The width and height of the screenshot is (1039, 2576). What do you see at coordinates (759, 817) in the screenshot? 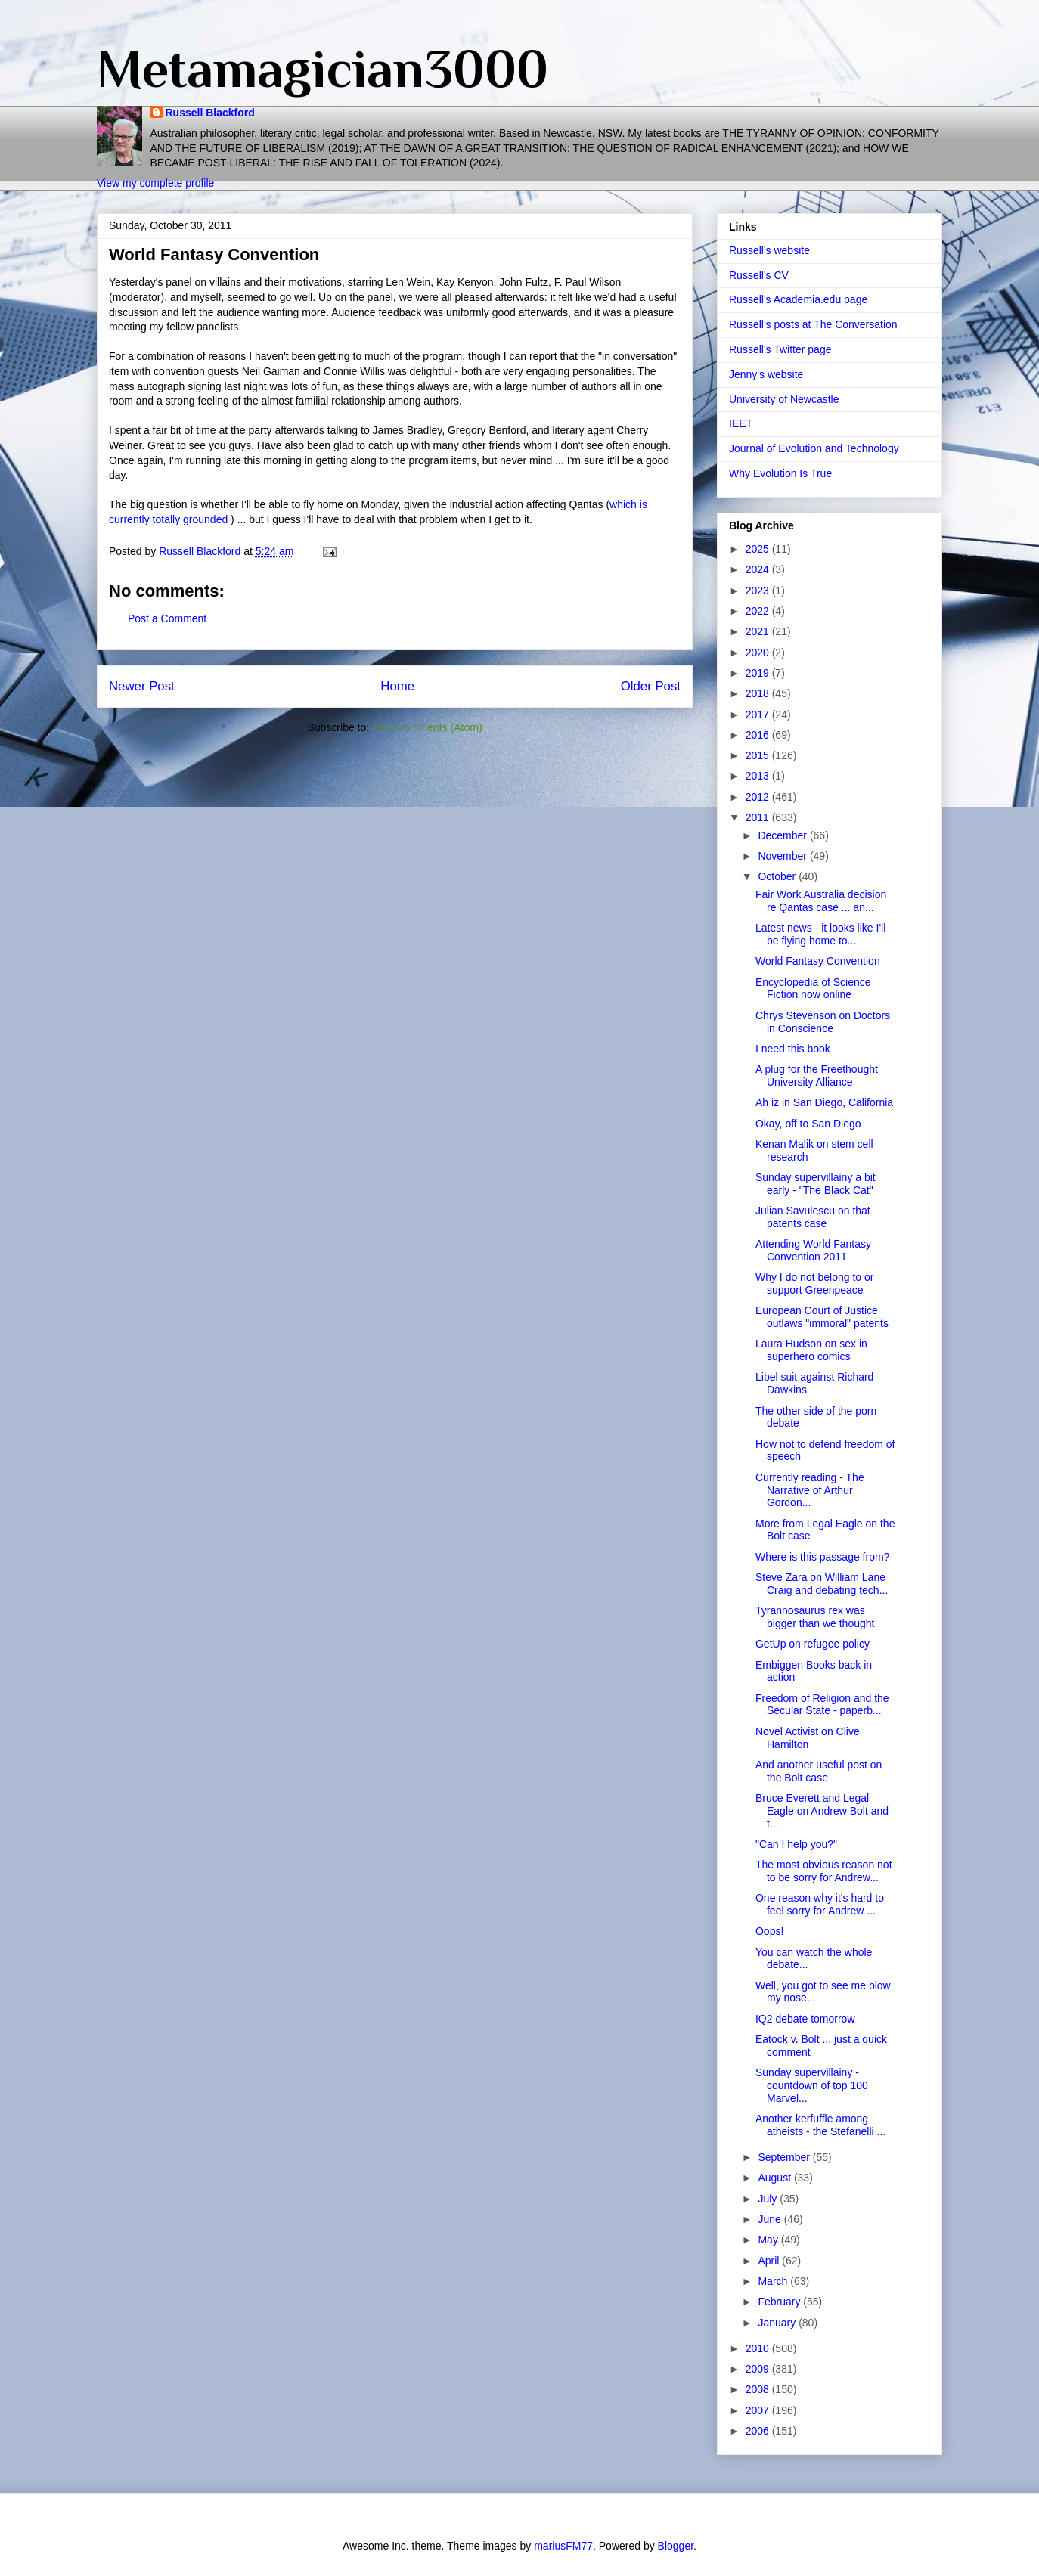
I see `2011` at bounding box center [759, 817].